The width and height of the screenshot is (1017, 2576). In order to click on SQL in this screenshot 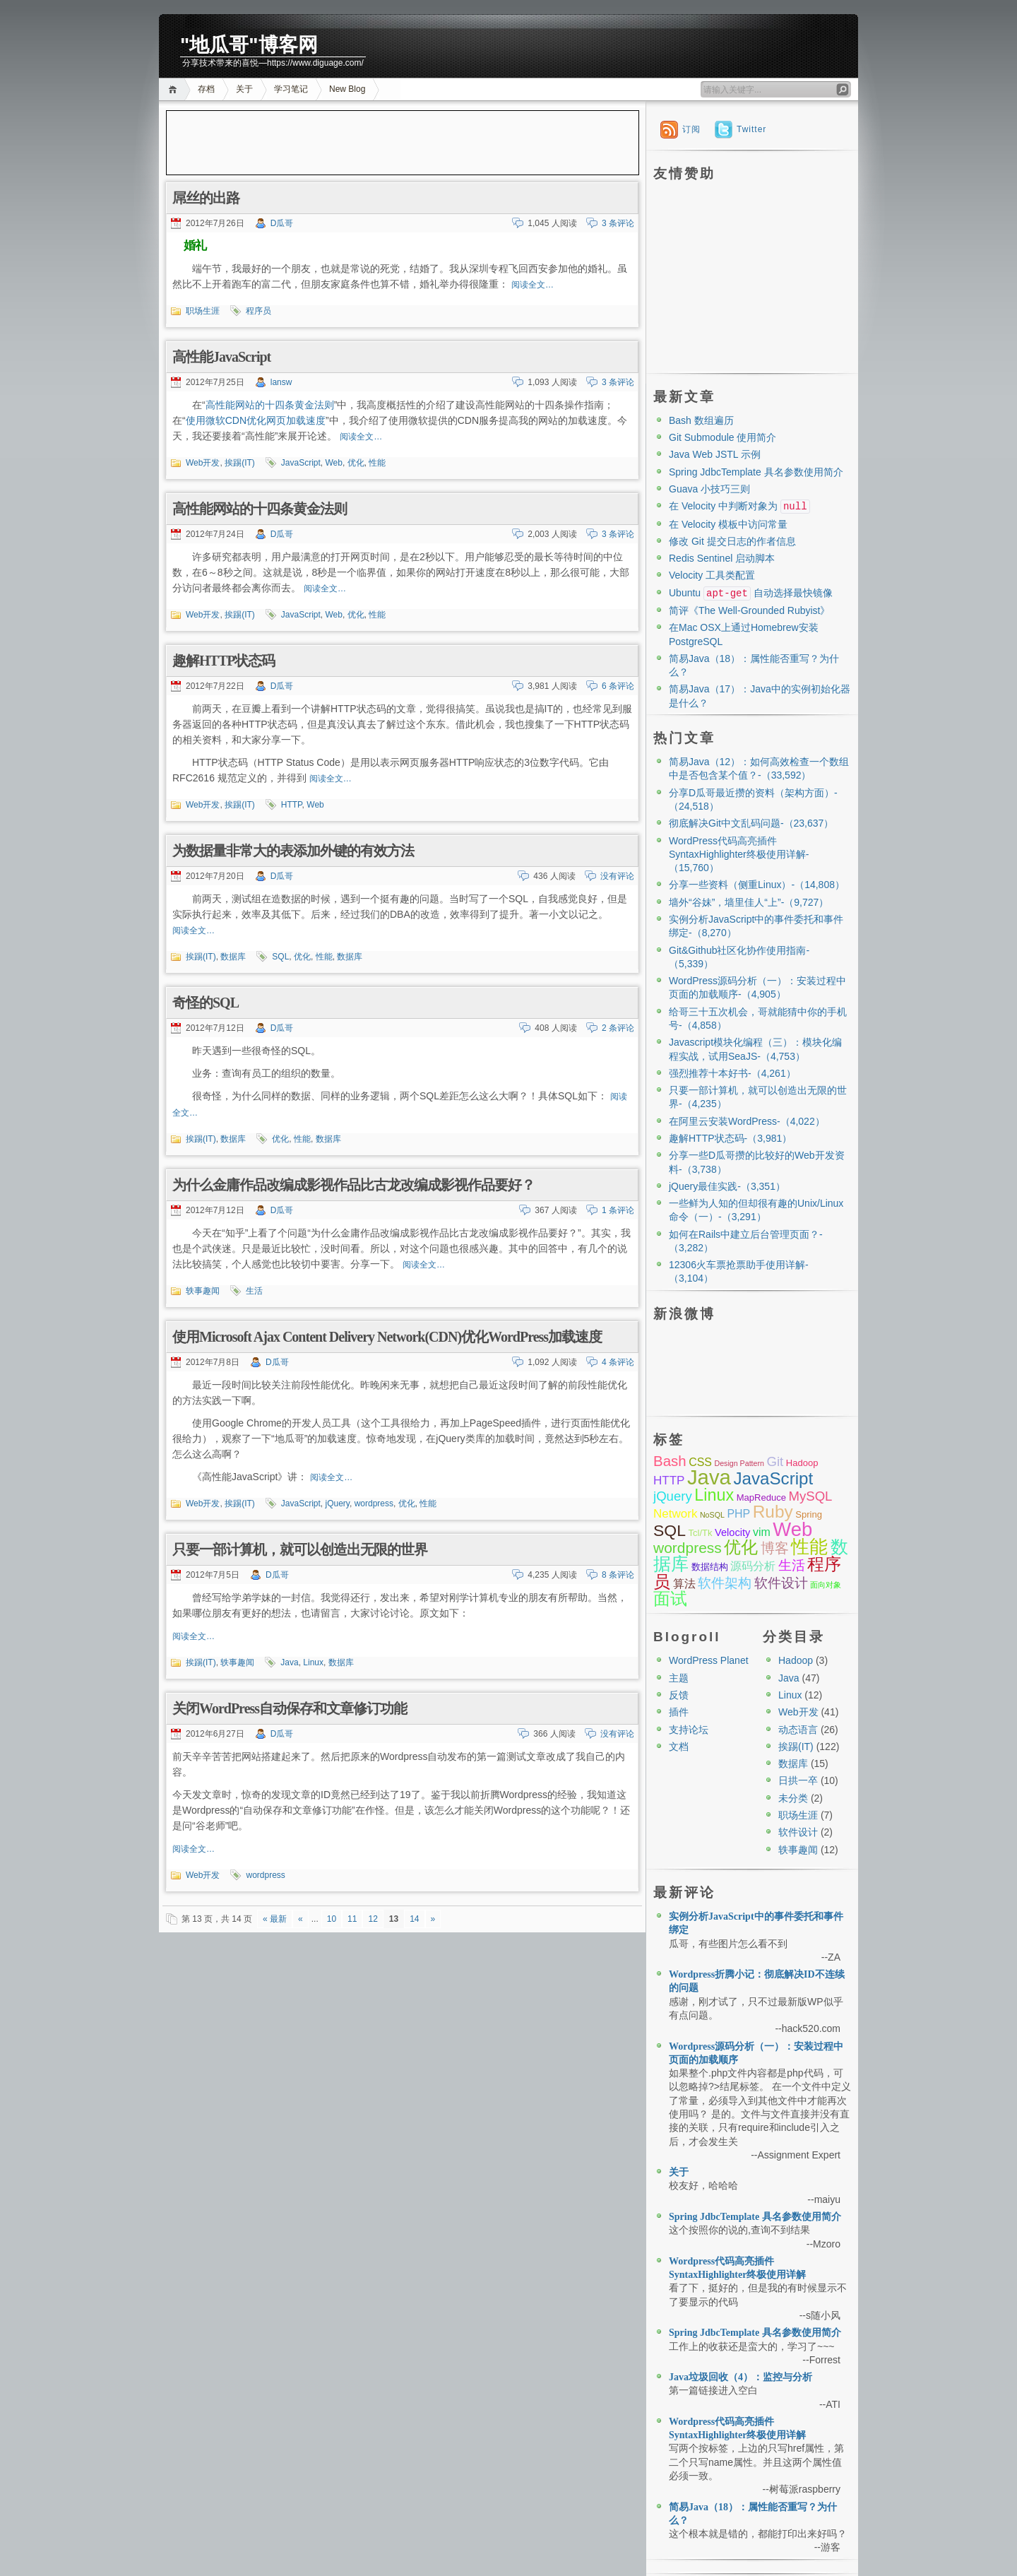, I will do `click(280, 957)`.